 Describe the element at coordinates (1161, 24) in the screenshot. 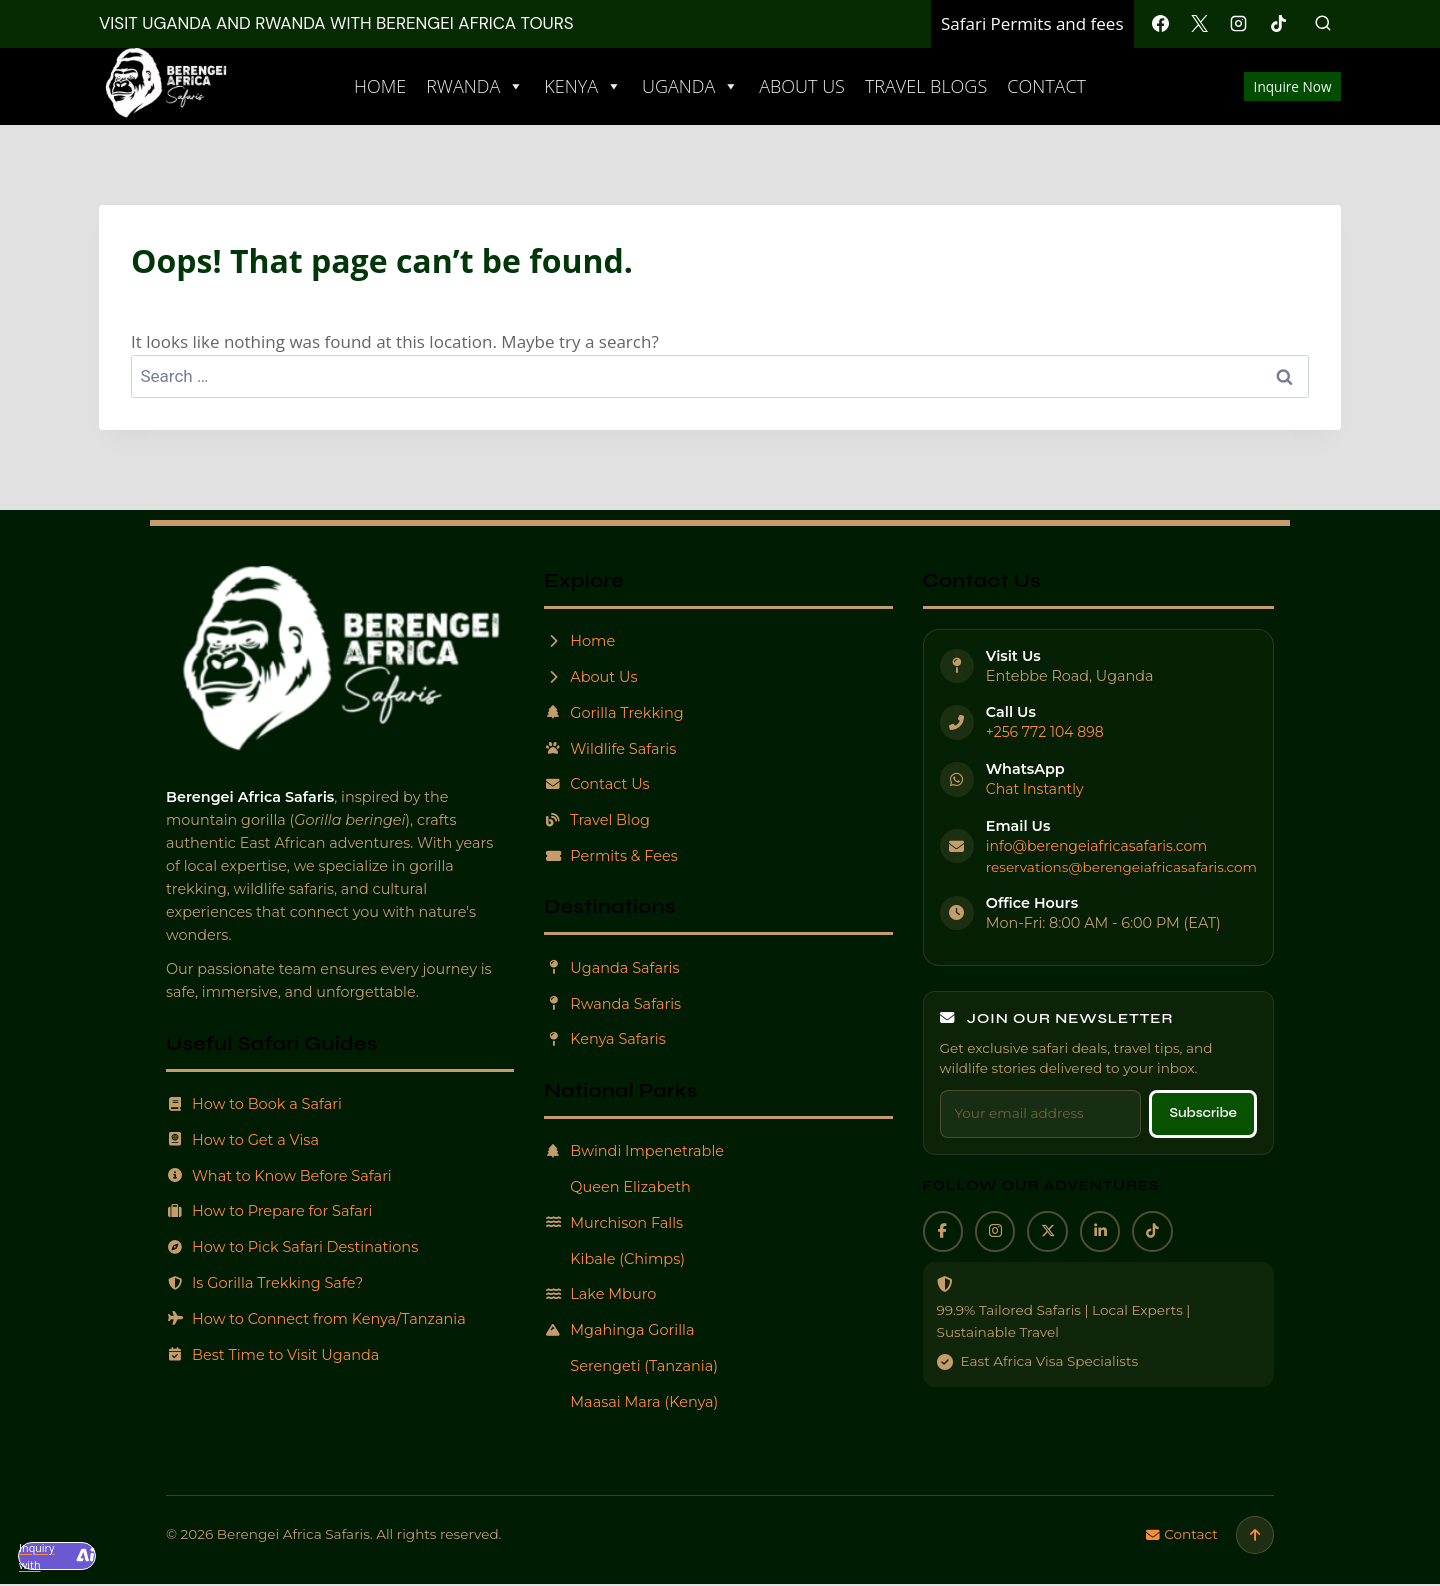

I see `[Facebook]` at that location.